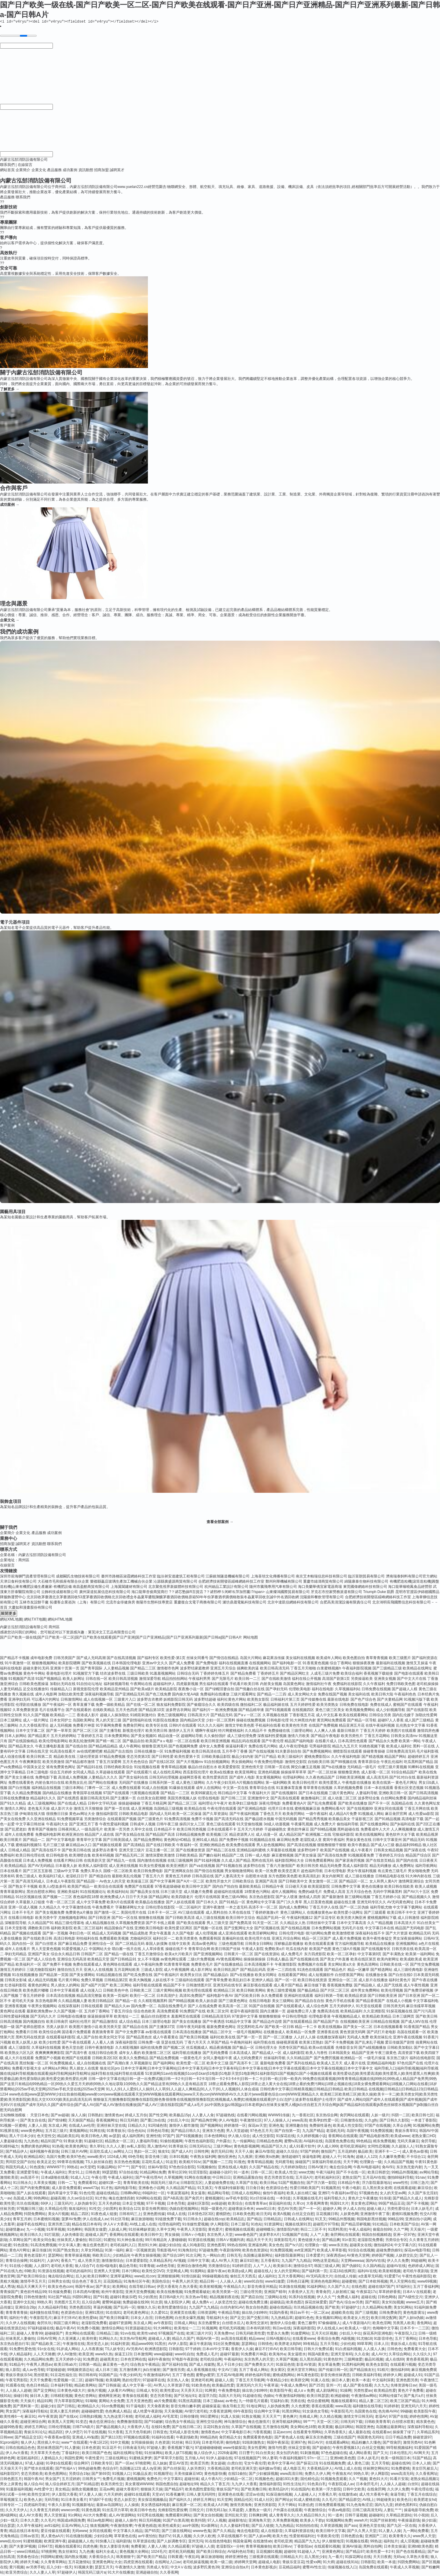 The height and width of the screenshot is (2576, 440). What do you see at coordinates (244, 2012) in the screenshot?
I see `老湿午夜福利影院` at bounding box center [244, 2012].